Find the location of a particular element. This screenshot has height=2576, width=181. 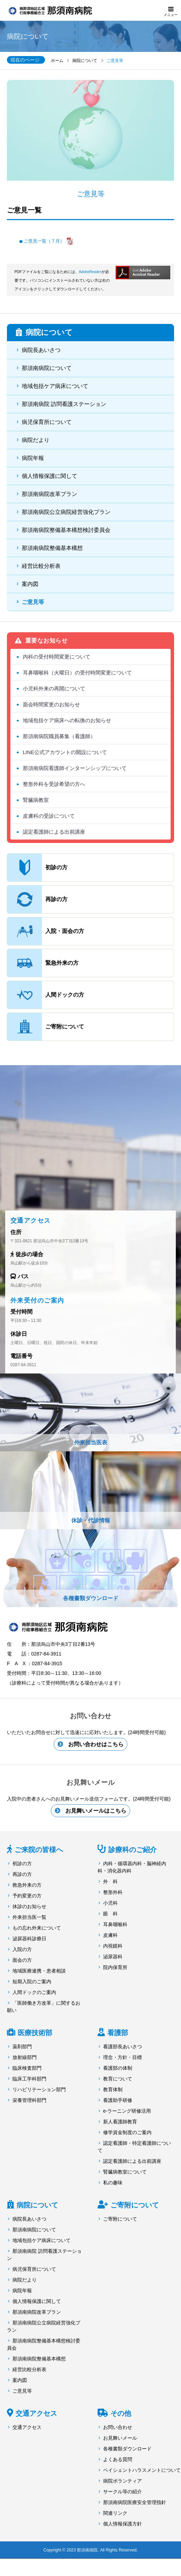

教育について is located at coordinates (117, 2078).